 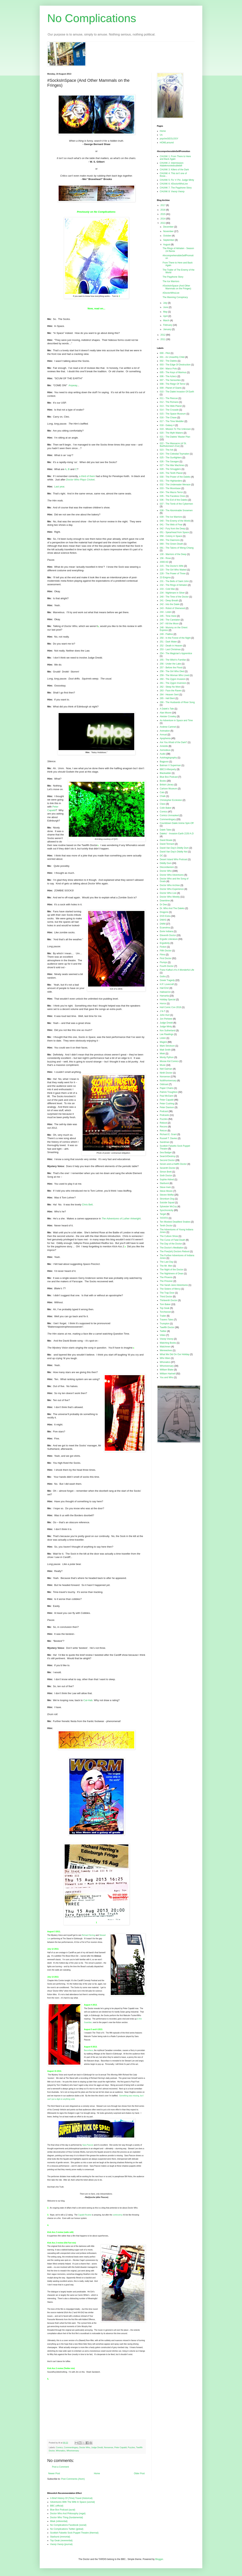 What do you see at coordinates (173, 585) in the screenshot?
I see `232 - The Rings of Akhaten` at bounding box center [173, 585].